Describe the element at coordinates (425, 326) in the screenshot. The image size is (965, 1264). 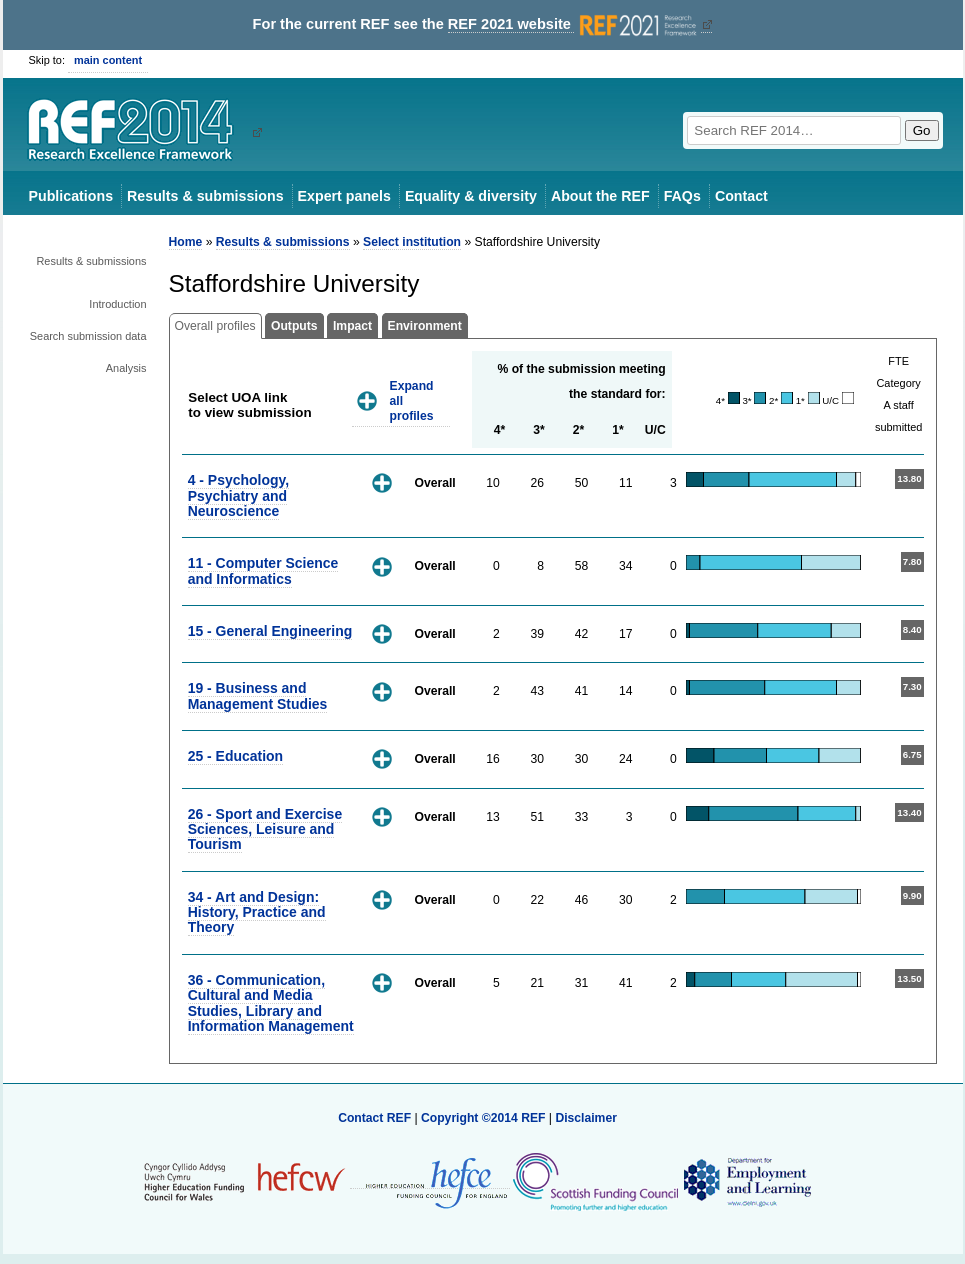
I see `Environment` at that location.